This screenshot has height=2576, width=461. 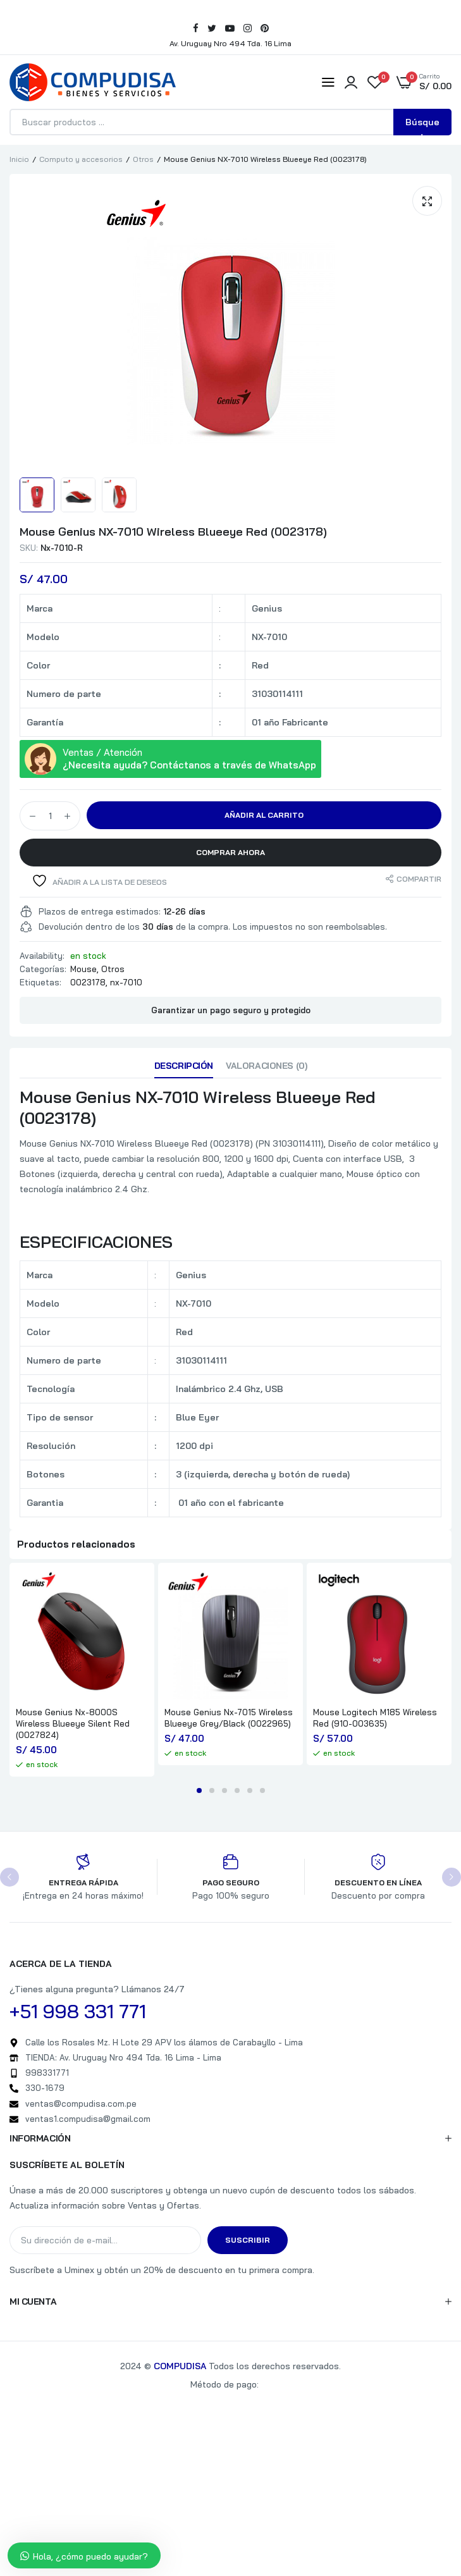 I want to click on [Cantidad de productos], so click(x=50, y=815).